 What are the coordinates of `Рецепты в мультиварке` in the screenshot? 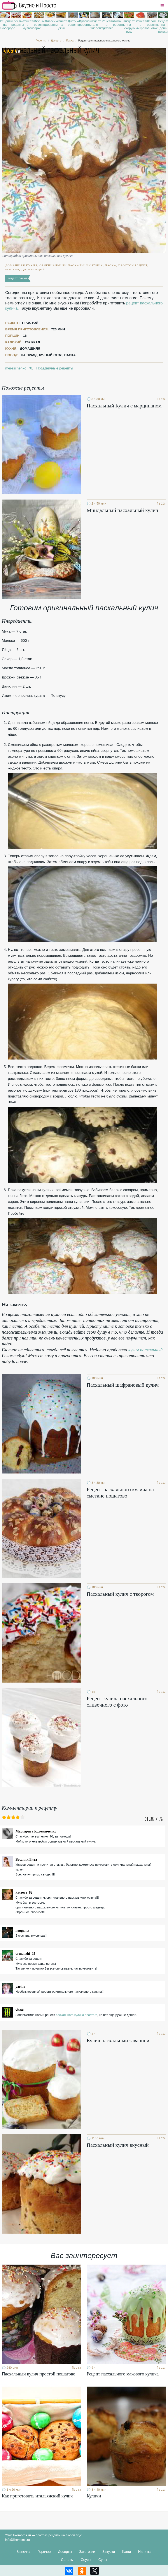 It's located at (27, 24).